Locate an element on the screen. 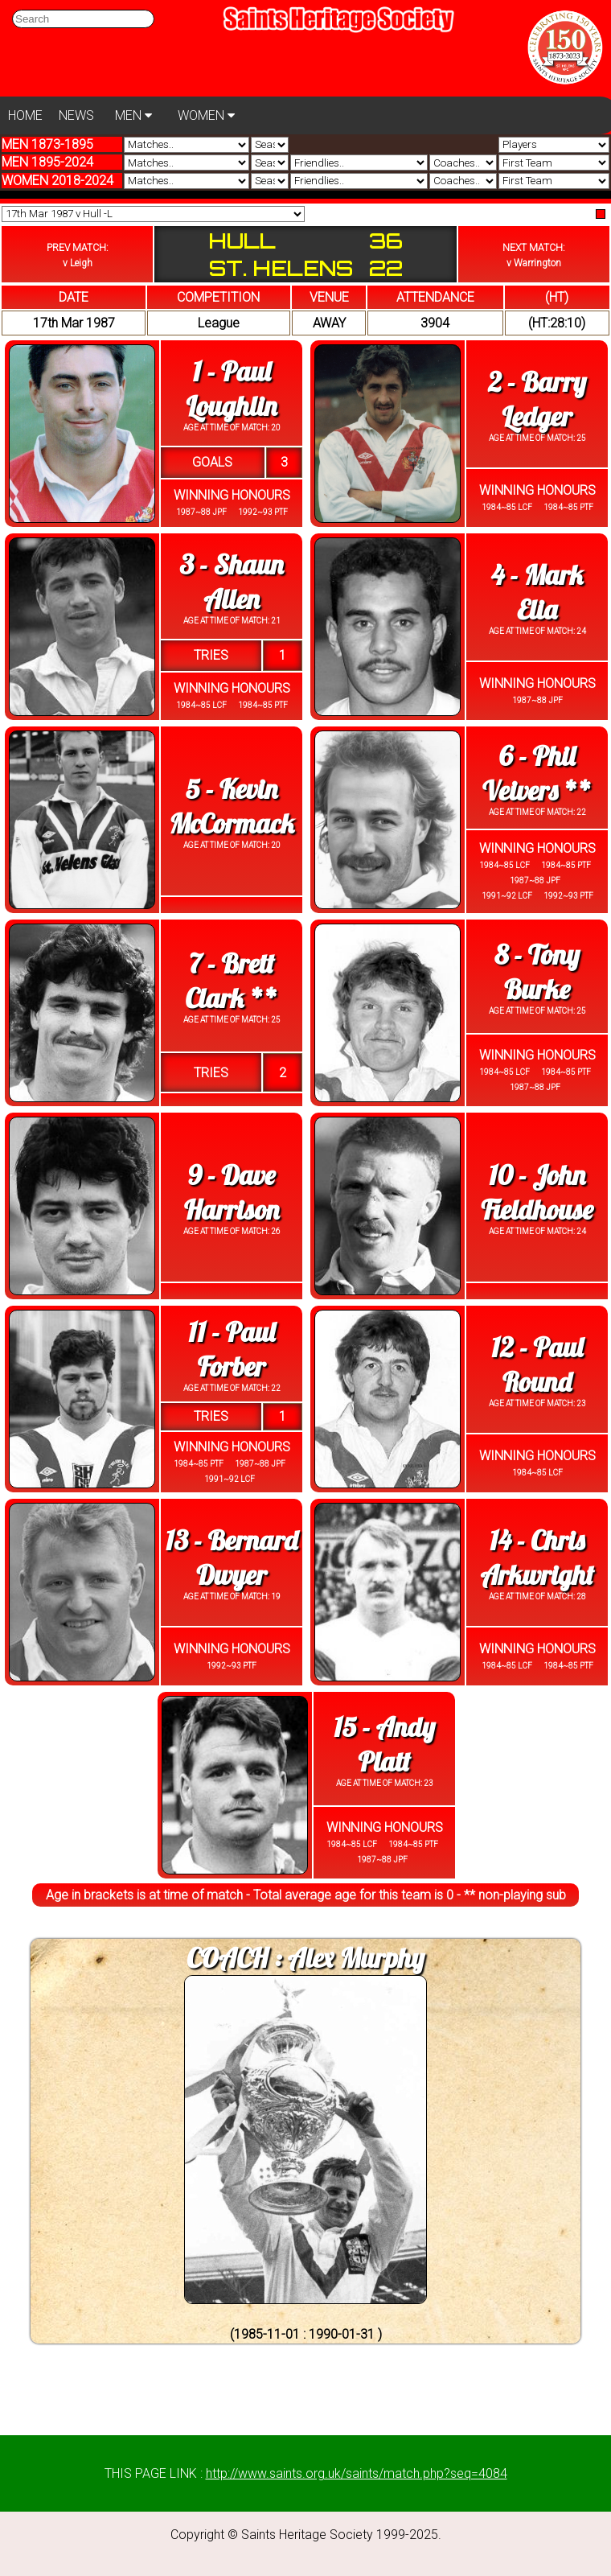 This screenshot has width=611, height=2576. 9 - Dave Harrison is located at coordinates (232, 1192).